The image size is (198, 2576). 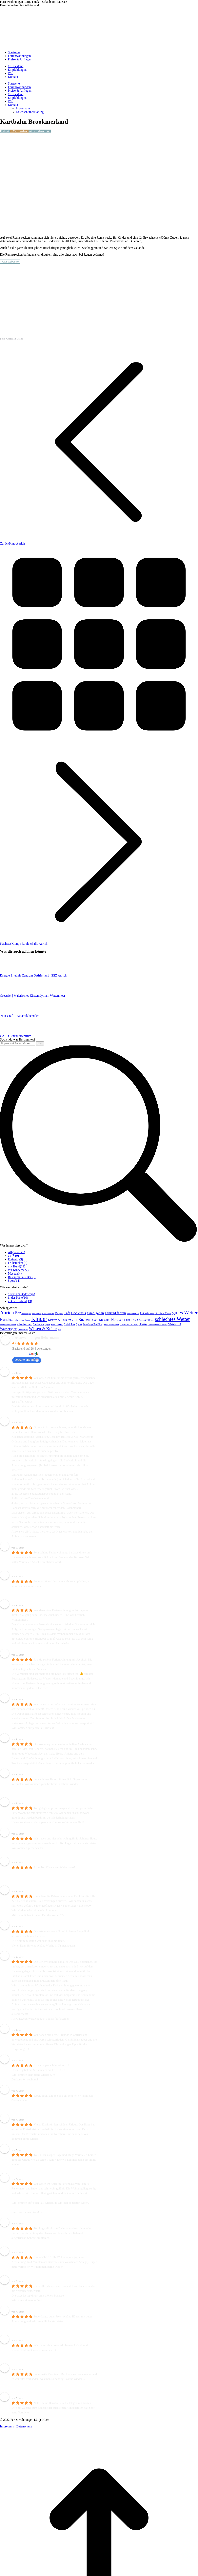 I want to click on Nordsee [Nordsee (4 Einträge)], so click(x=117, y=1320).